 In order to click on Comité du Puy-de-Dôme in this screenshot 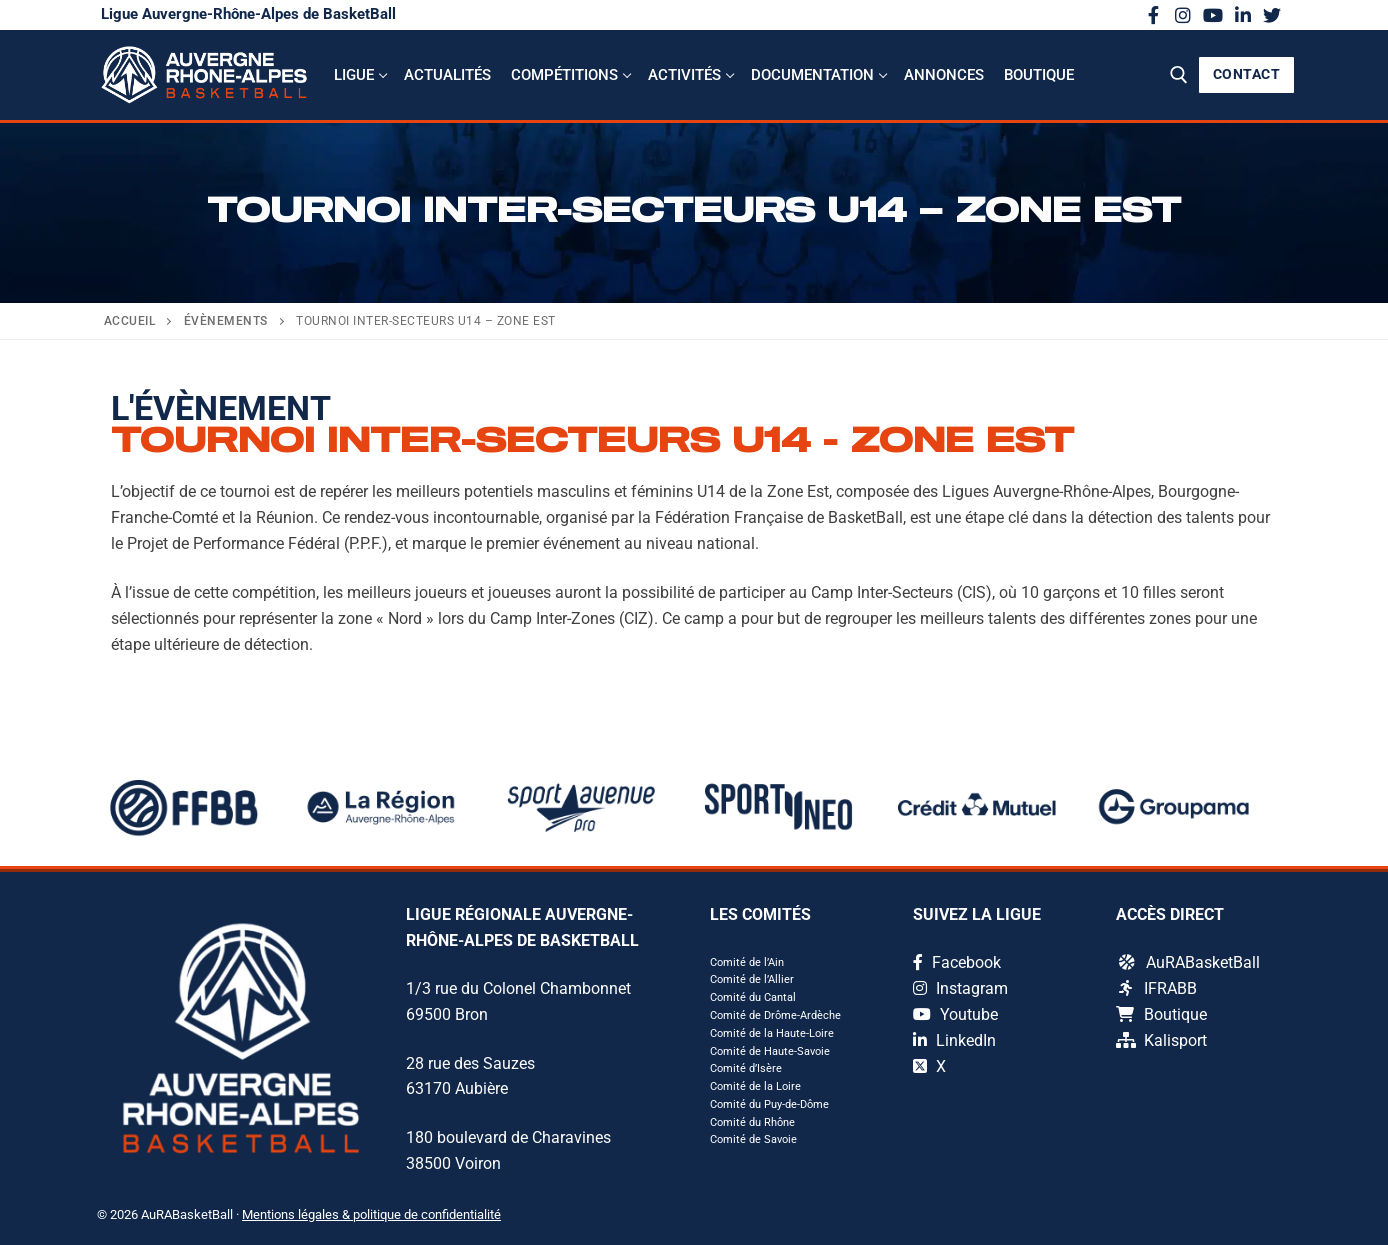, I will do `click(769, 1104)`.